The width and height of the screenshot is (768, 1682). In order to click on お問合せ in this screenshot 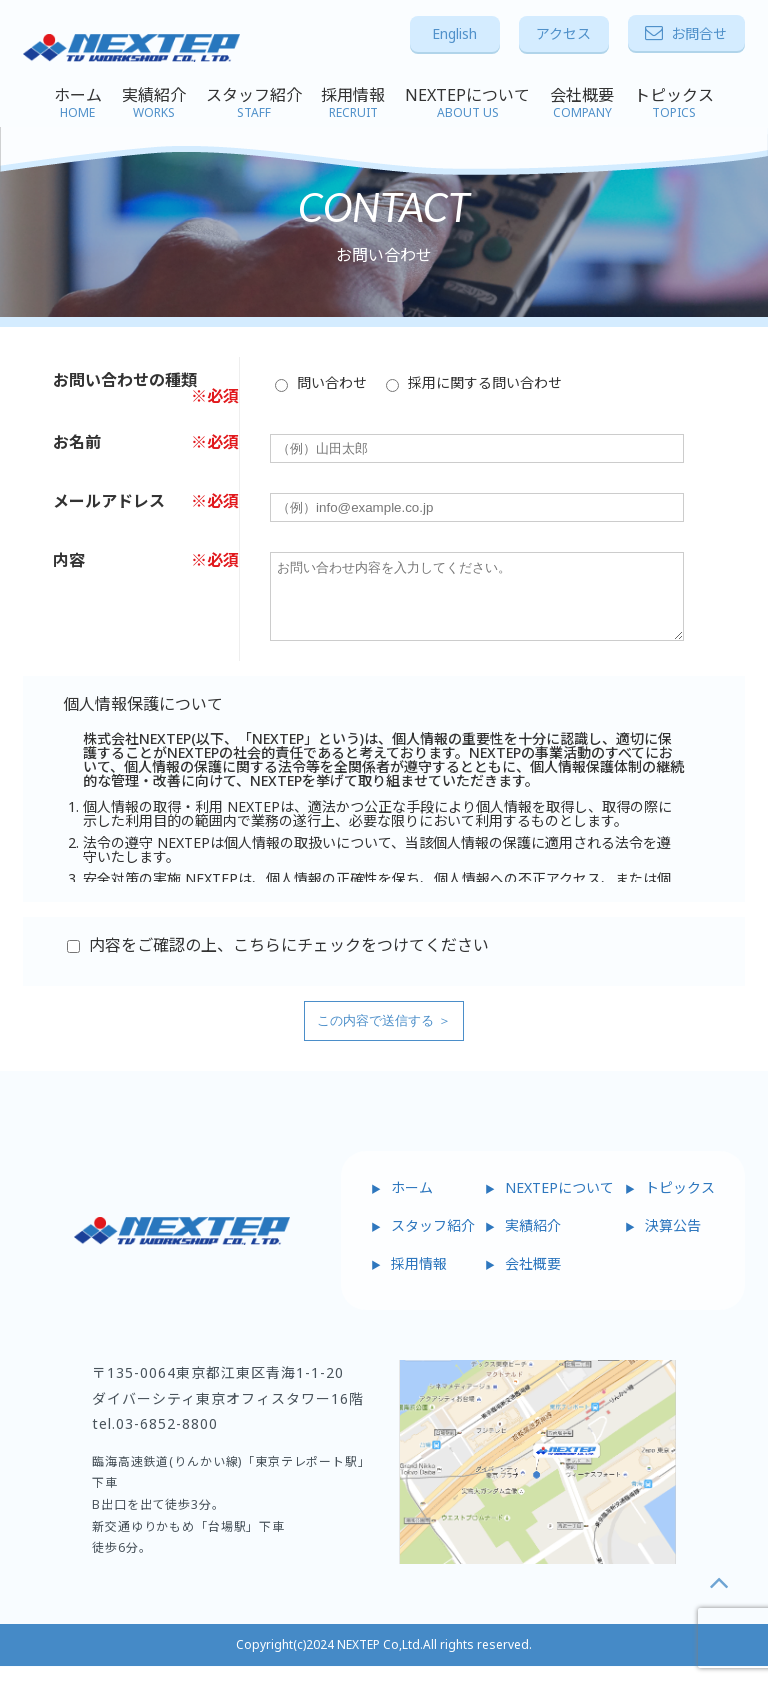, I will do `click(686, 33)`.